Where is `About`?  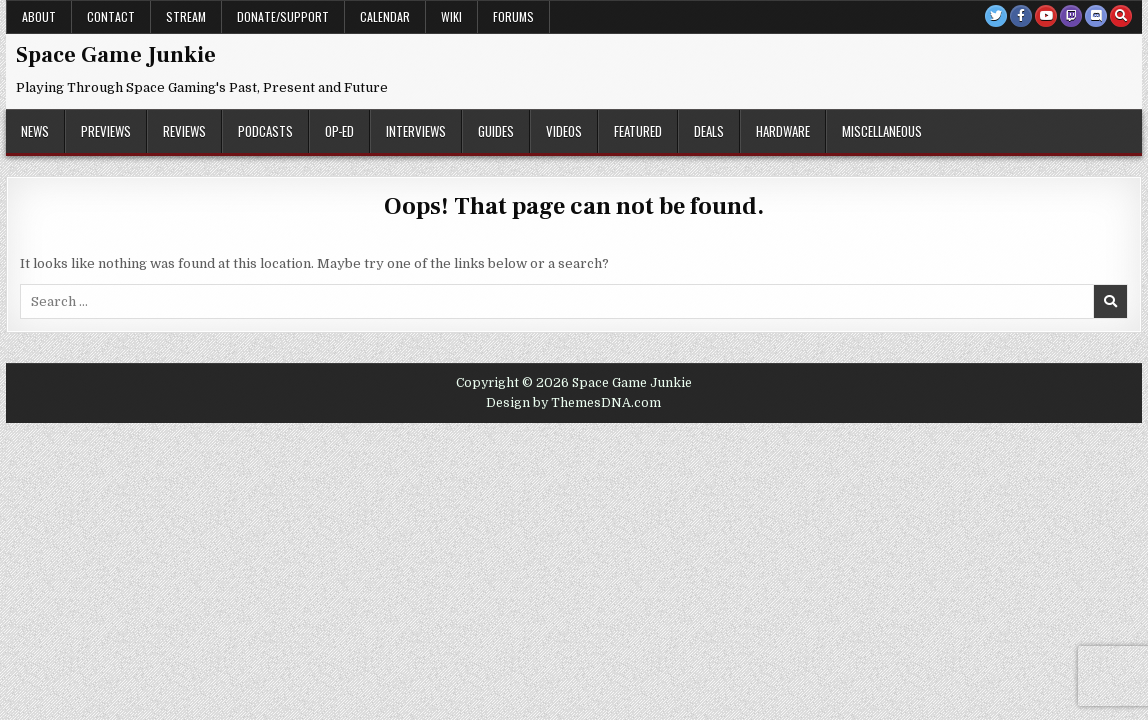 About is located at coordinates (39, 16).